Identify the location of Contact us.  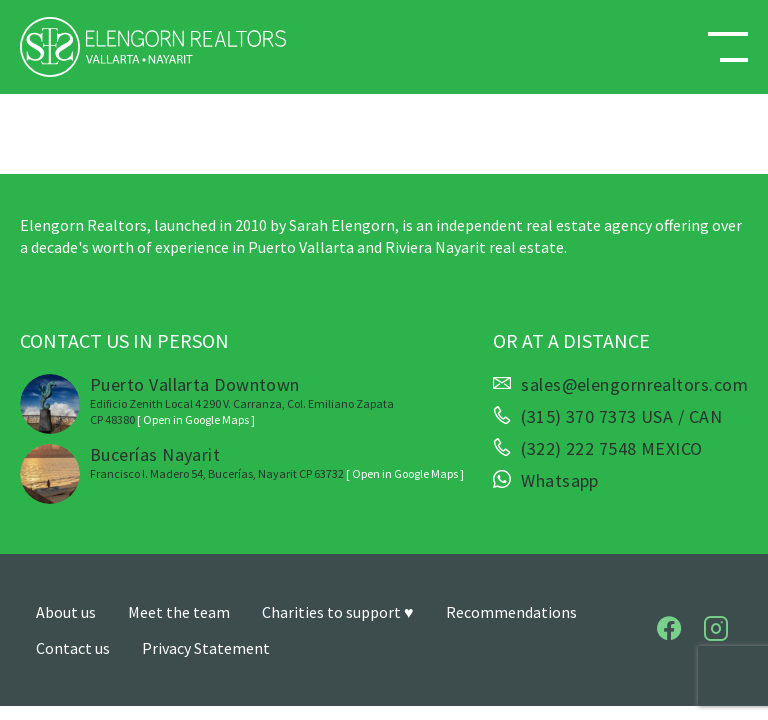
(73, 648).